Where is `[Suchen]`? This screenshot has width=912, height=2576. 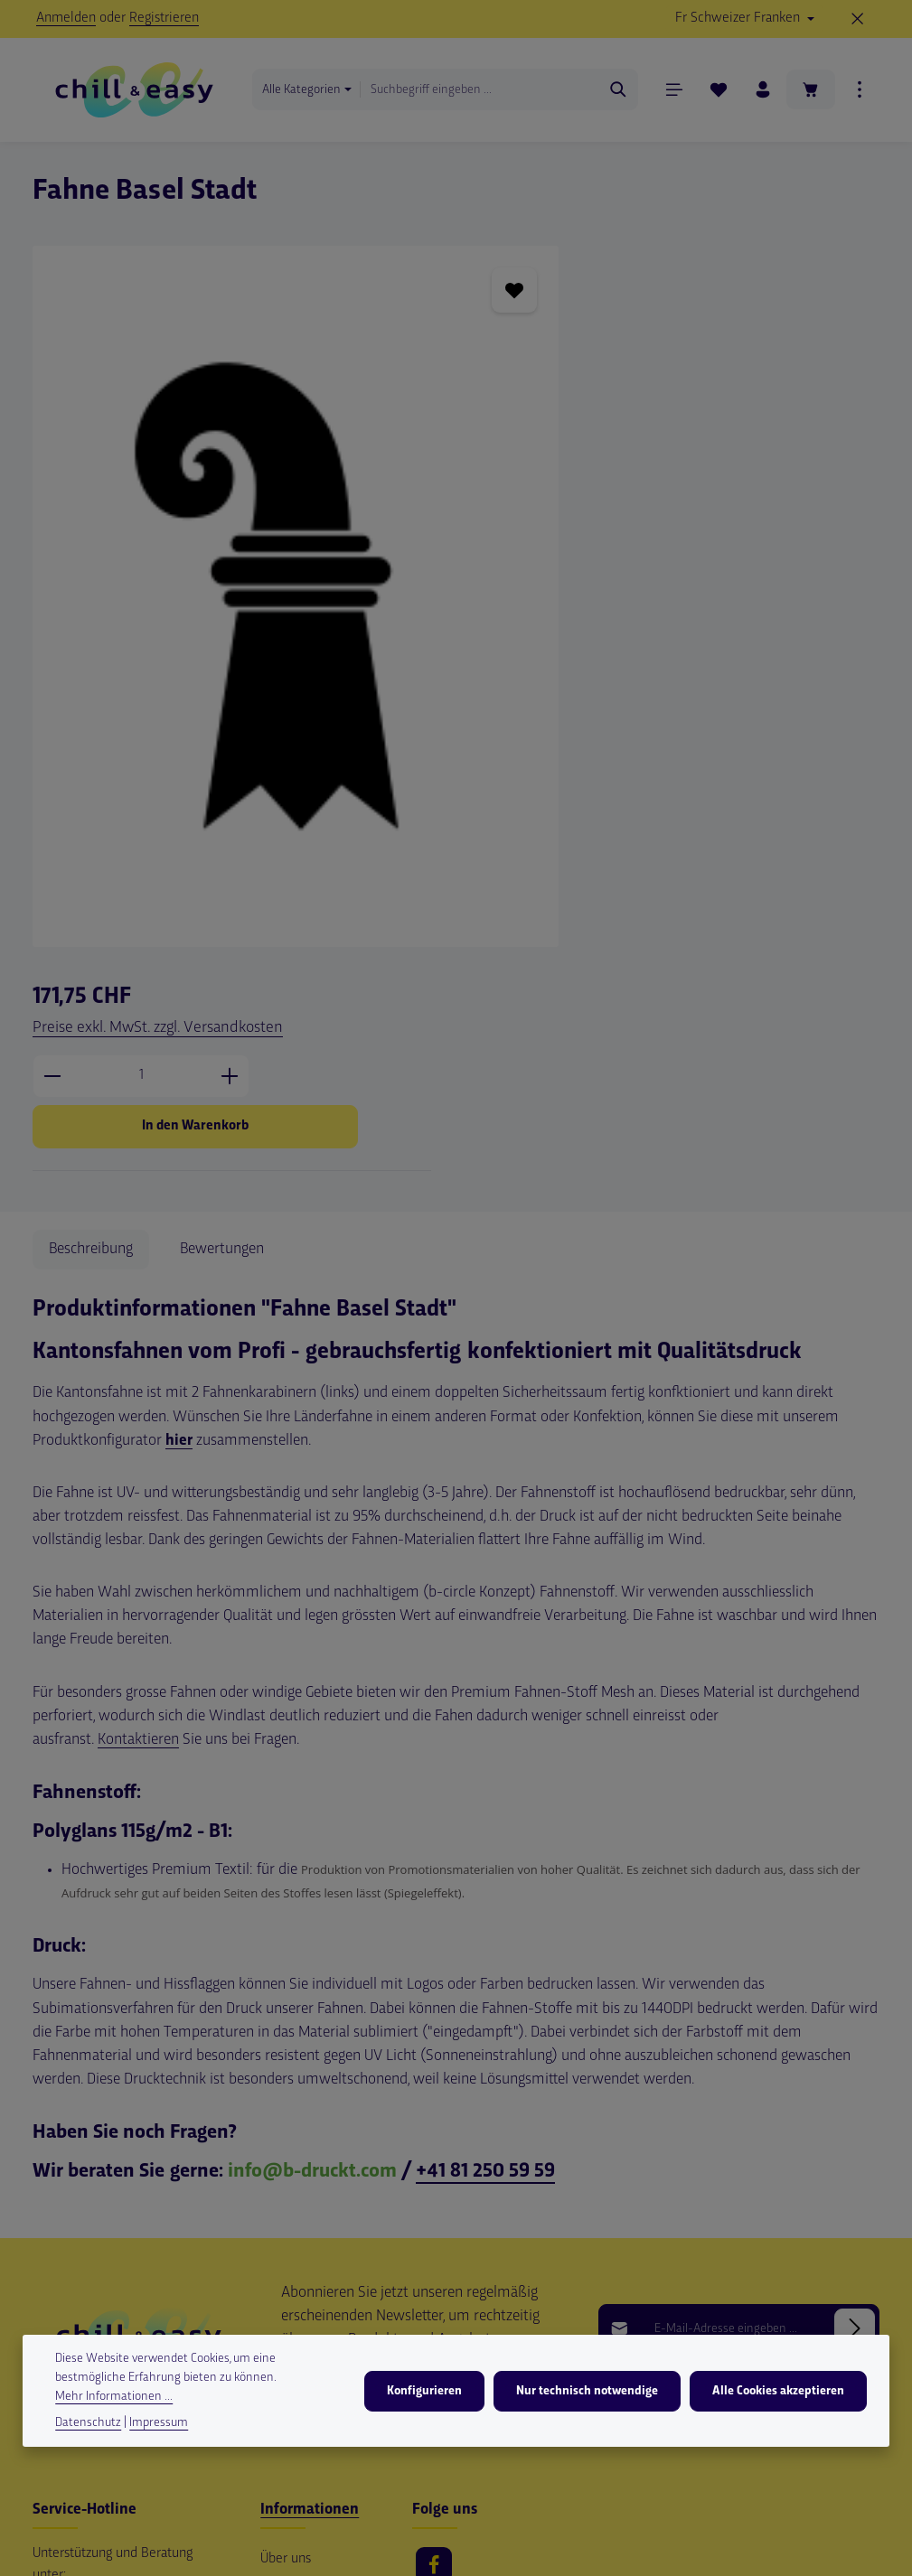
[Suchen] is located at coordinates (614, 92).